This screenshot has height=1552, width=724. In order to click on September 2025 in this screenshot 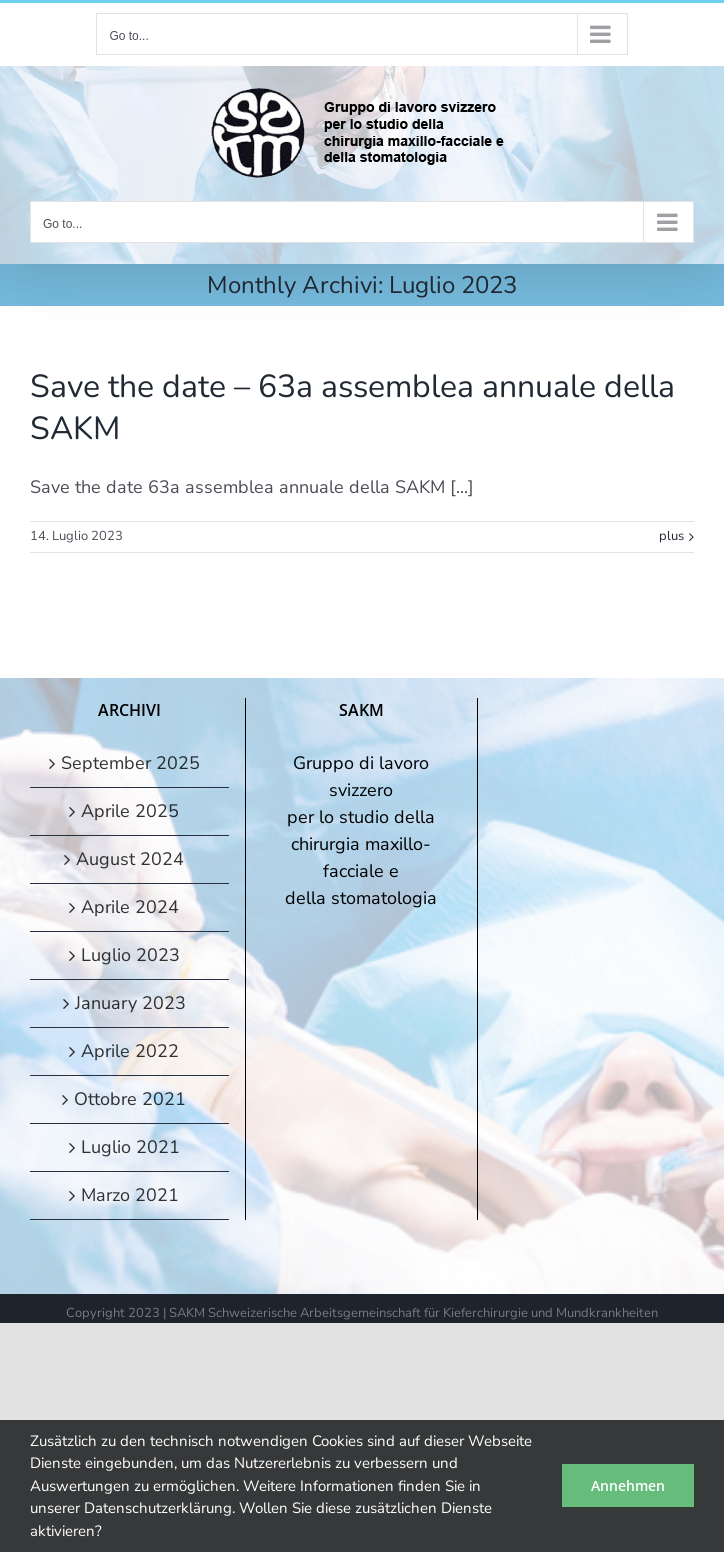, I will do `click(130, 763)`.